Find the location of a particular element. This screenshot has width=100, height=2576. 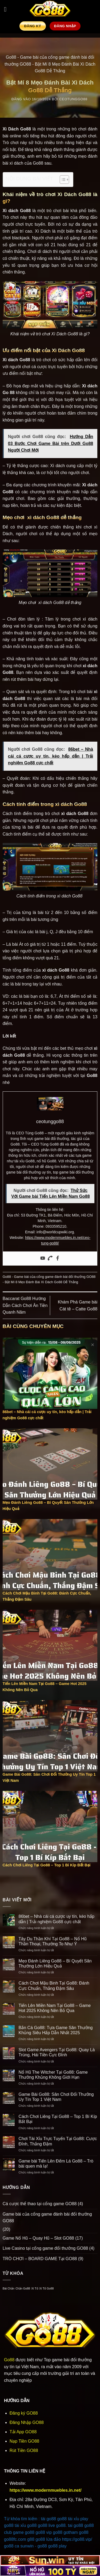

Đăng Nhập GO88 is located at coordinates (27, 2422).